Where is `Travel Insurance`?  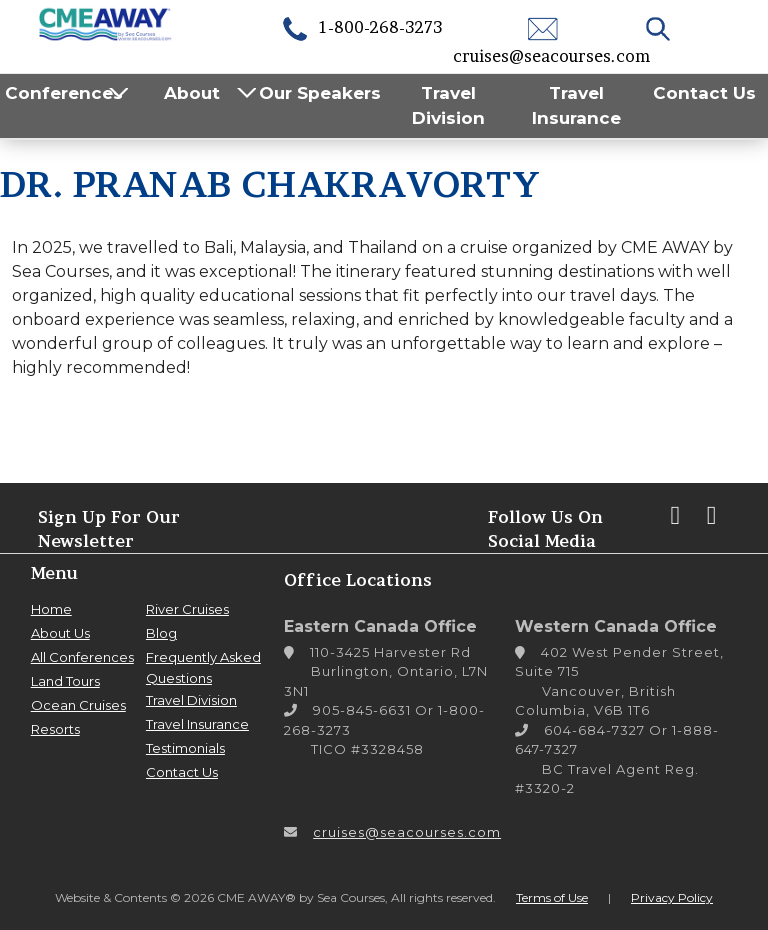 Travel Insurance is located at coordinates (576, 106).